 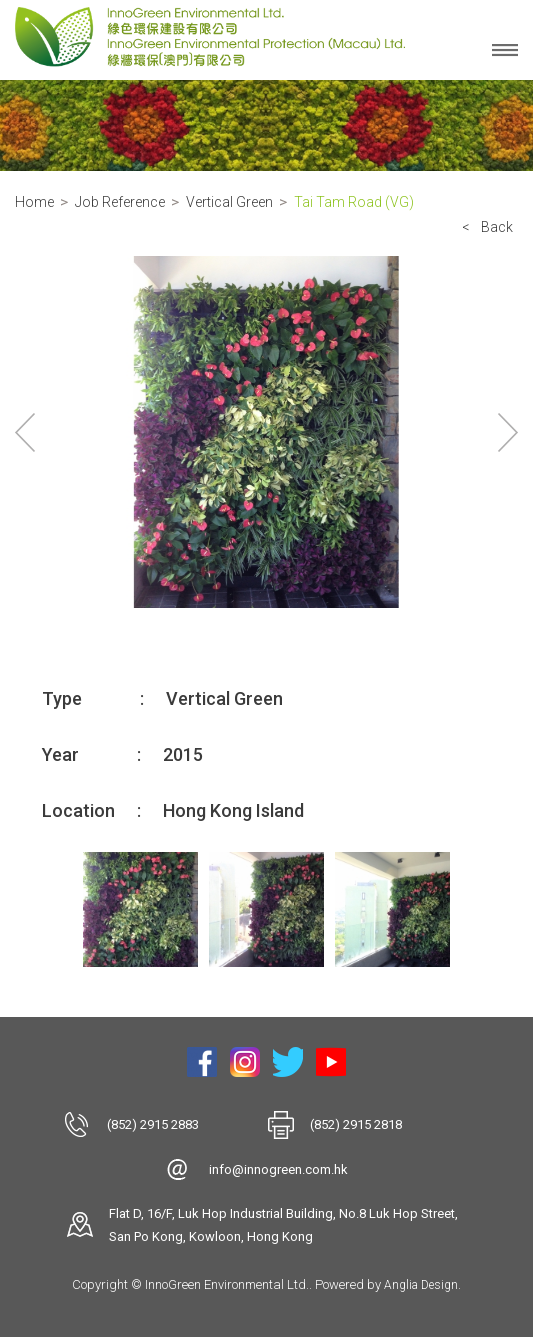 I want to click on Previous [button], so click(x=25, y=432).